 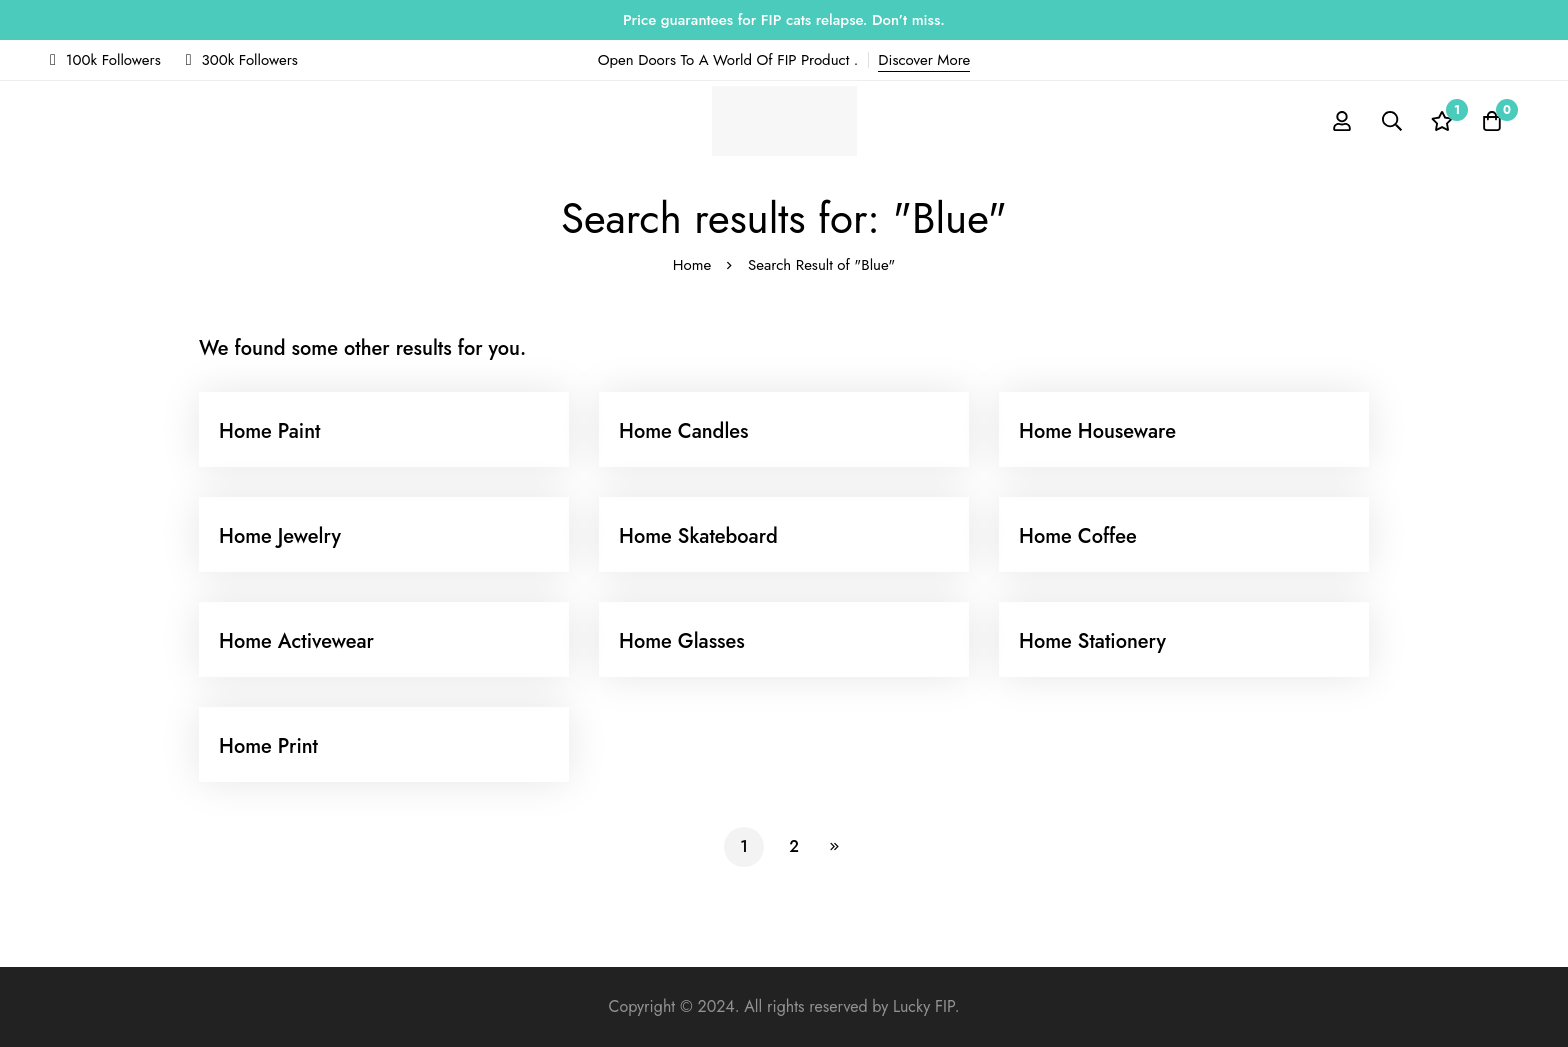 What do you see at coordinates (280, 536) in the screenshot?
I see `Home Jewelry` at bounding box center [280, 536].